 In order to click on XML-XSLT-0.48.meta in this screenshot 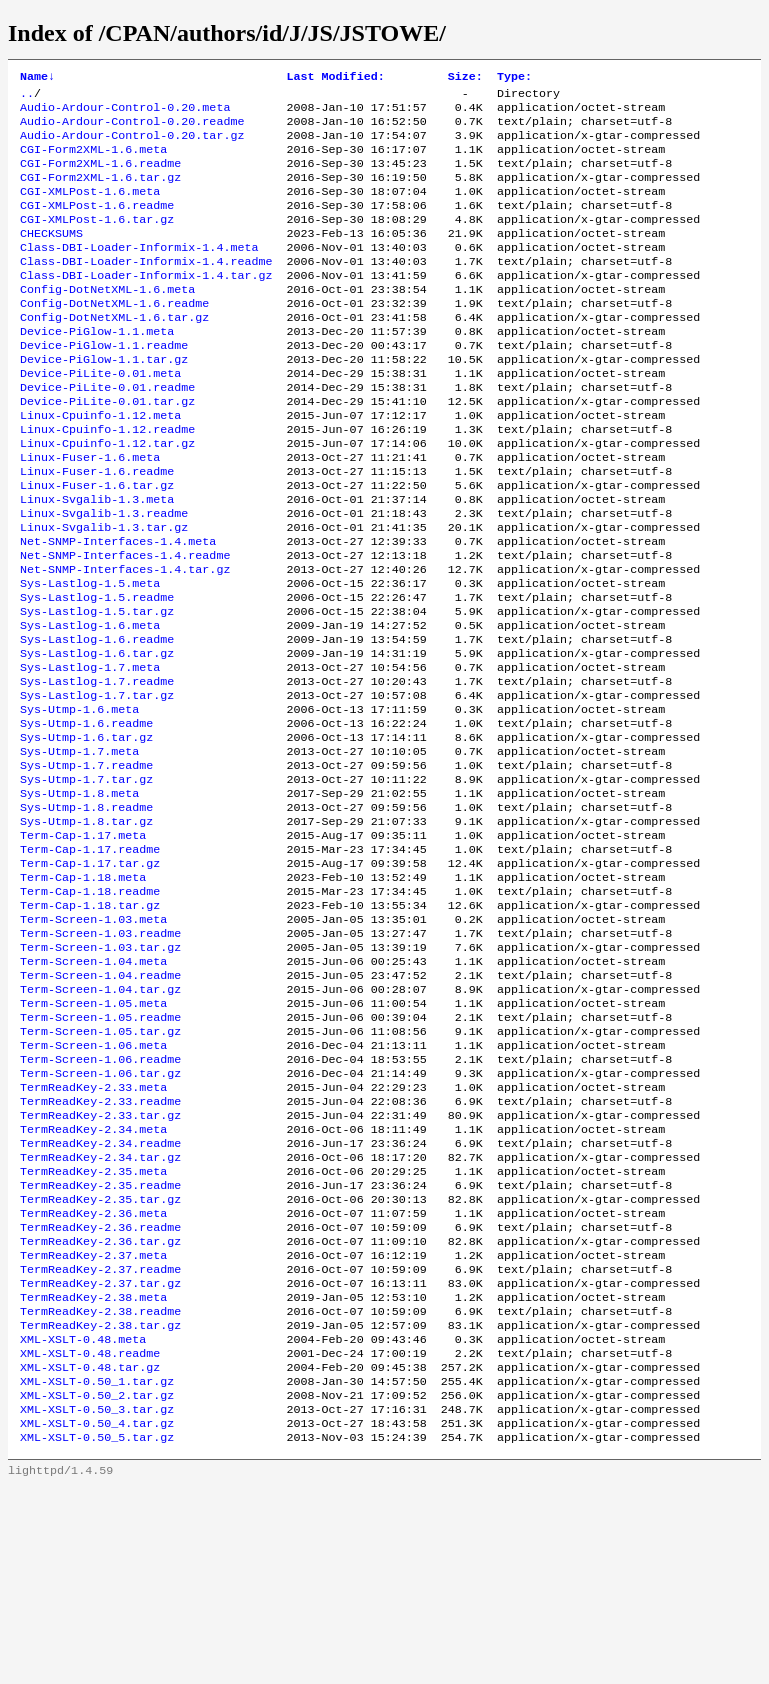, I will do `click(83, 1521)`.